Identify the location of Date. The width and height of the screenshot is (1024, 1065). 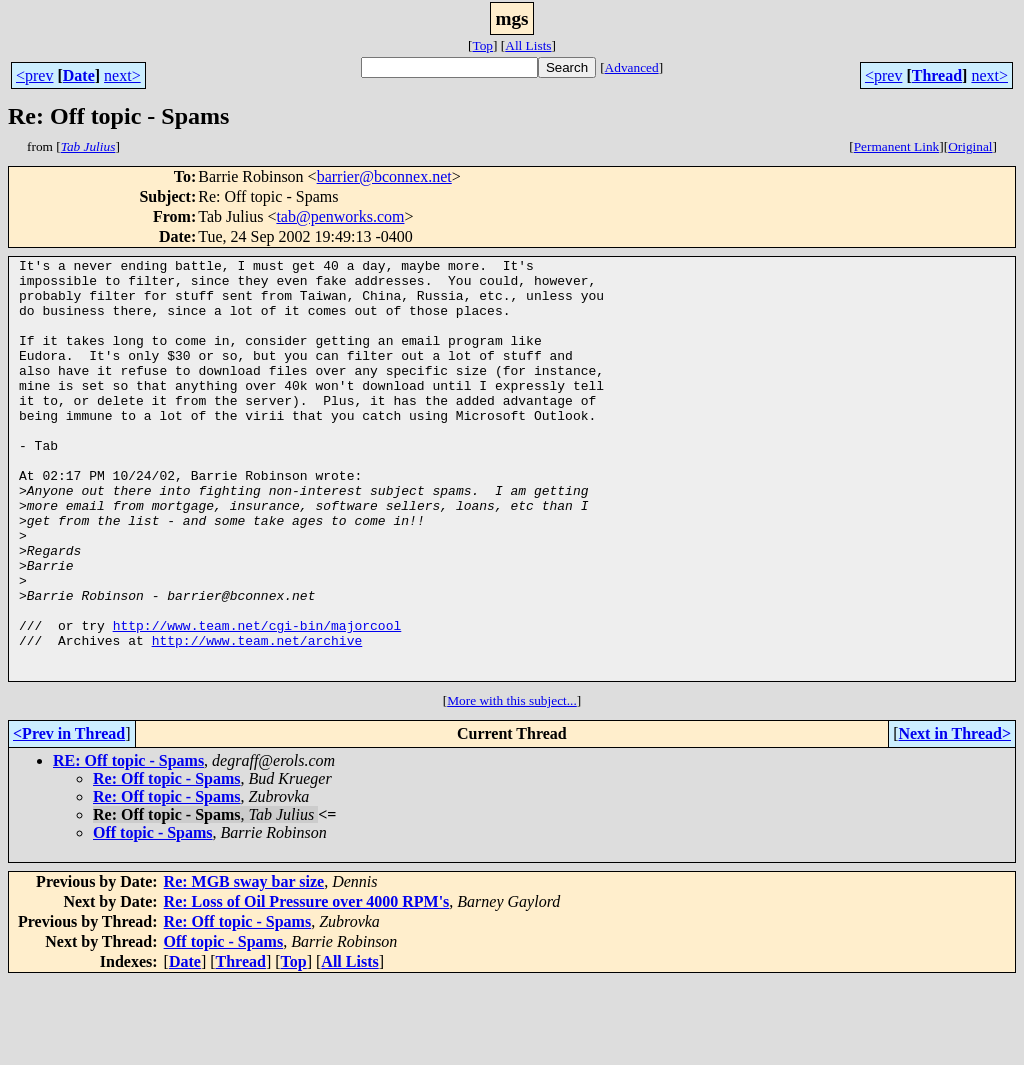
(79, 75).